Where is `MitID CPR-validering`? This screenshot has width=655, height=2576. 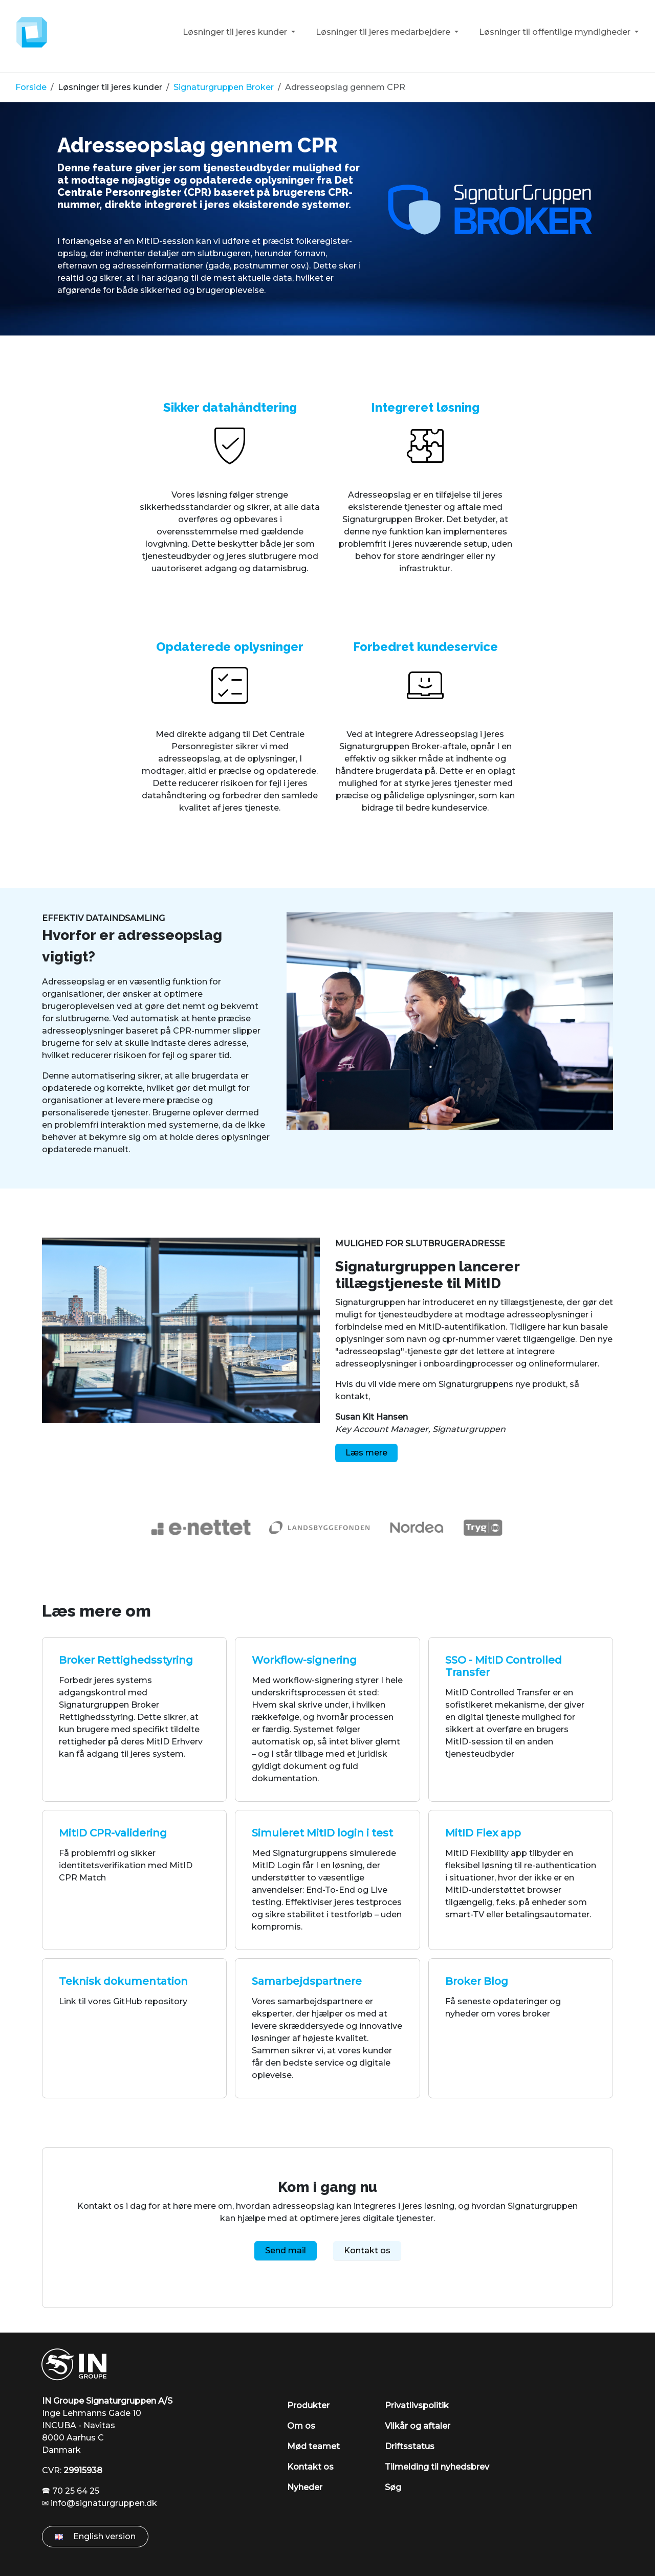
MitID CPR-validering is located at coordinates (113, 1833).